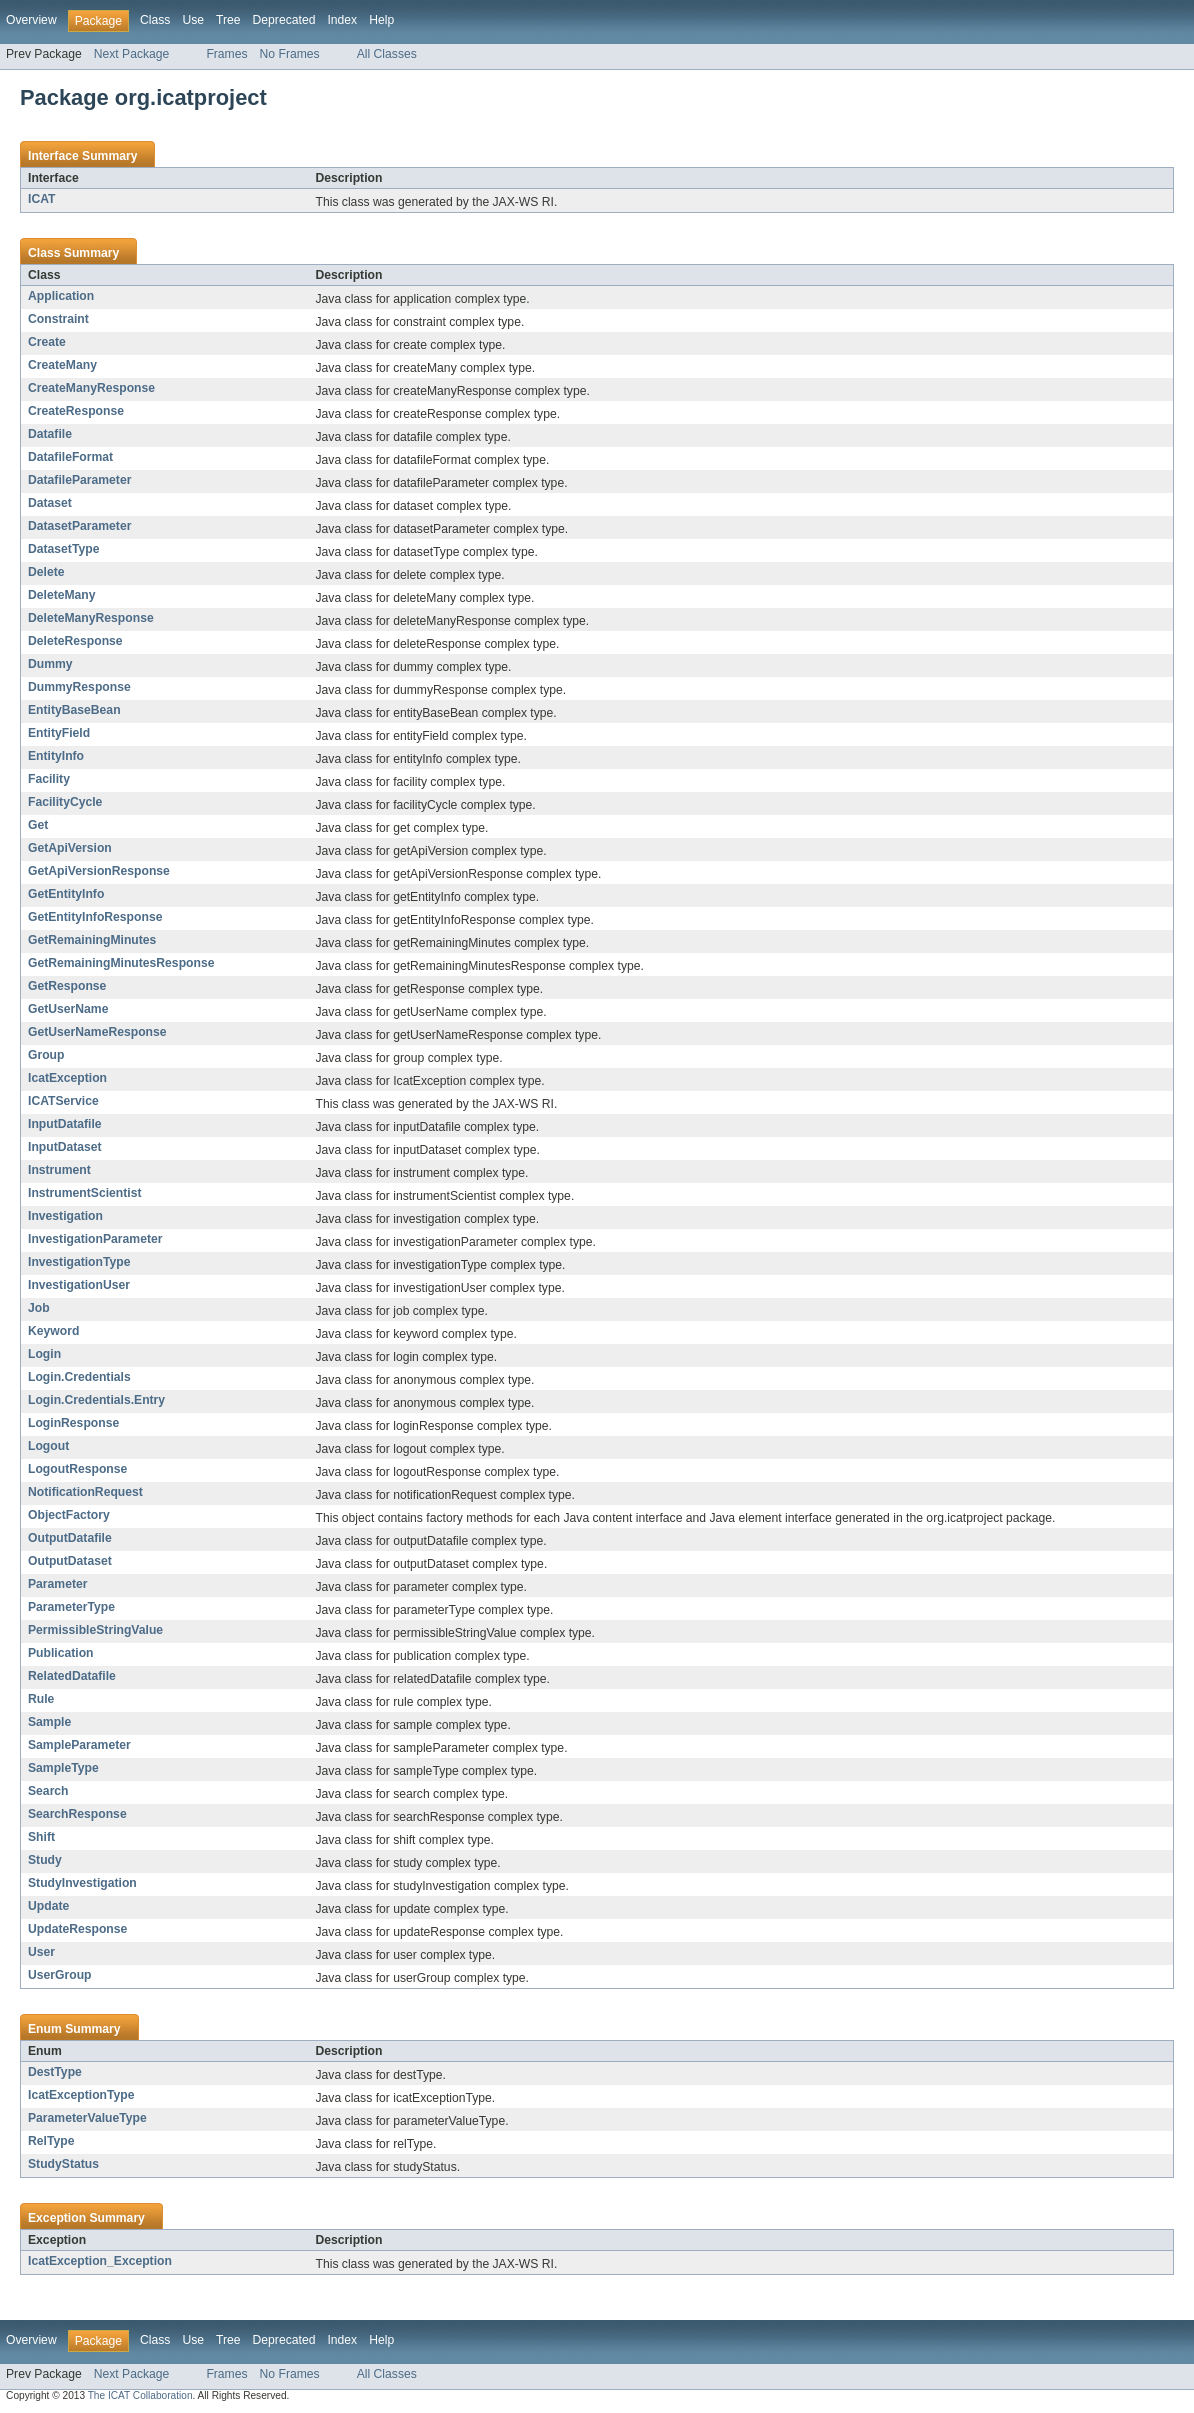 The width and height of the screenshot is (1194, 2413). What do you see at coordinates (84, 1193) in the screenshot?
I see `InstrumentScientist` at bounding box center [84, 1193].